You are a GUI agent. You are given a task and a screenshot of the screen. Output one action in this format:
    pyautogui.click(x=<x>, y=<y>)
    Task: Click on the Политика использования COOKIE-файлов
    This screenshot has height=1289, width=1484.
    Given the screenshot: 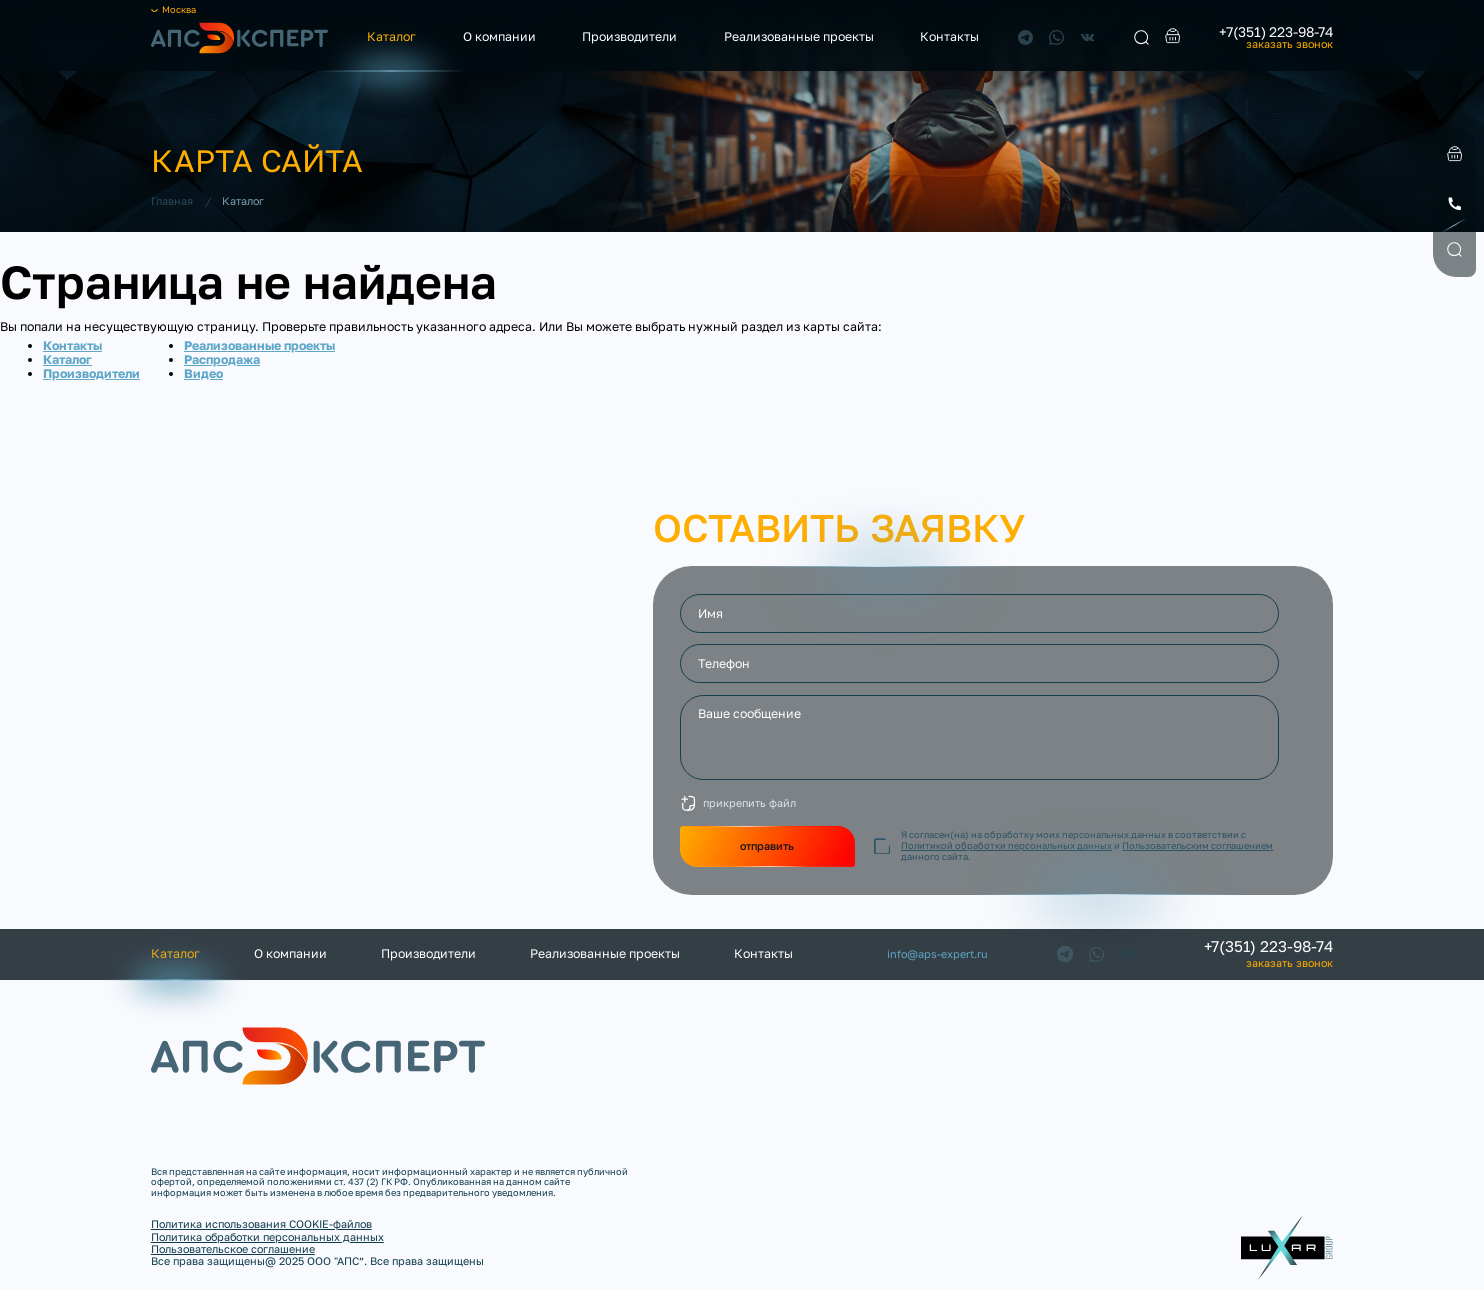 What is the action you would take?
    pyautogui.click(x=261, y=1223)
    